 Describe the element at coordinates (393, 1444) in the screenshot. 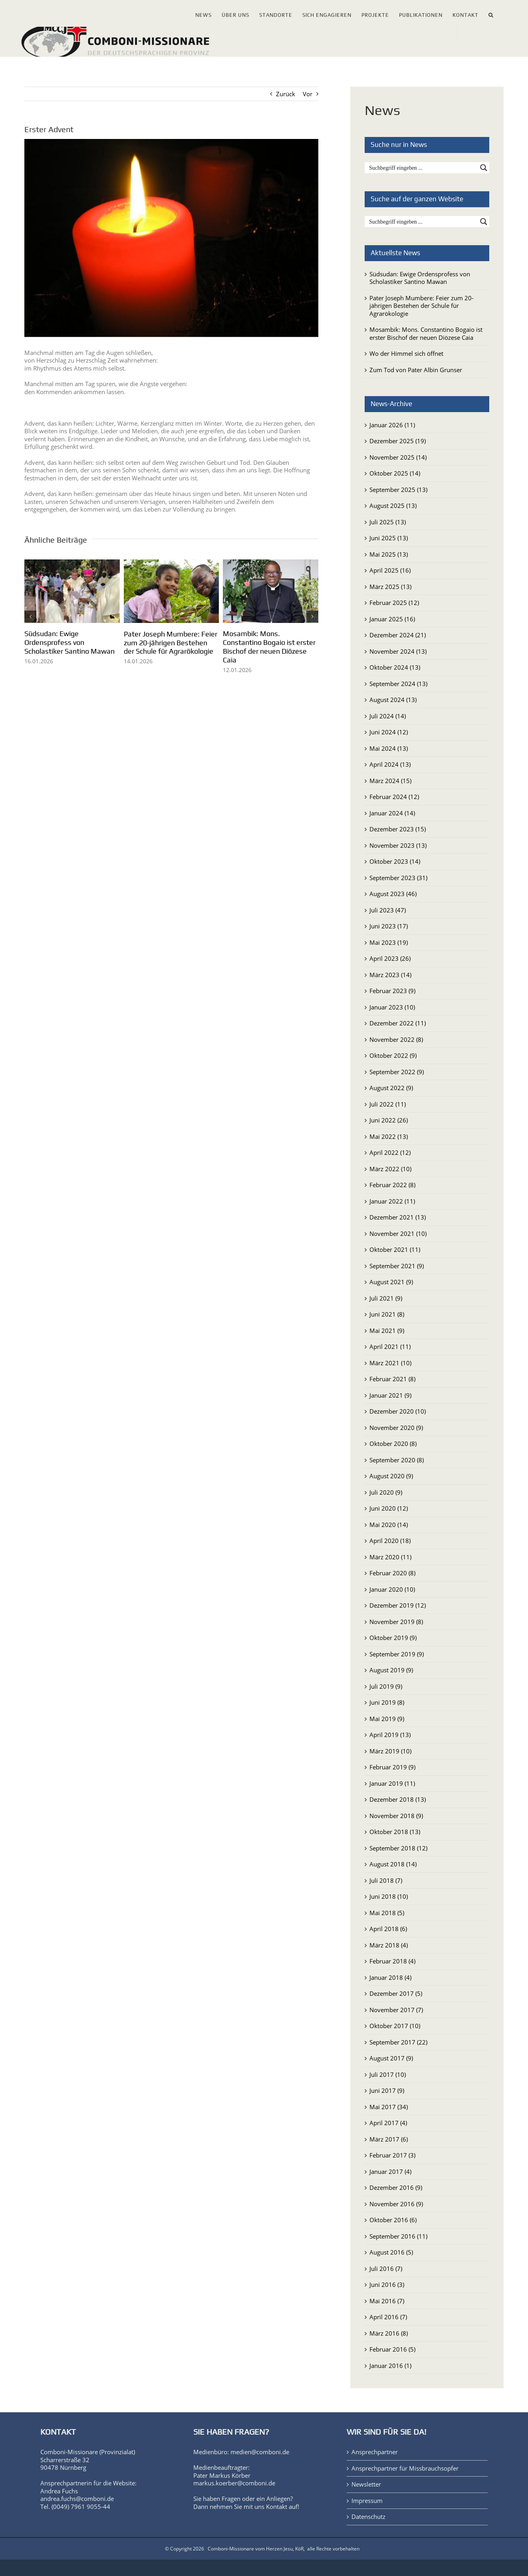

I see `Oktober 2020 (8)` at that location.